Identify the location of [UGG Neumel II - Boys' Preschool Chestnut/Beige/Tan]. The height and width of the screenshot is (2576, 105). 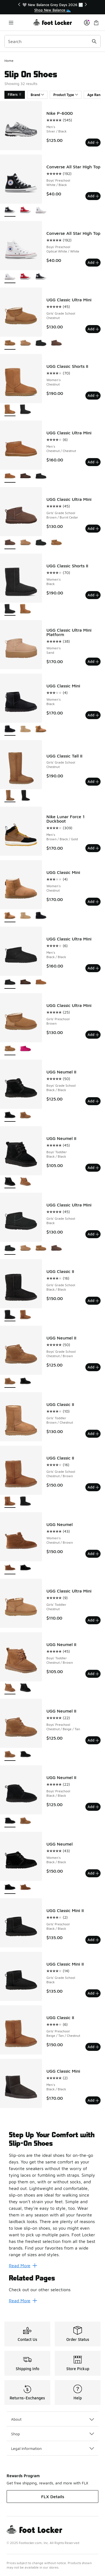
(25, 1821).